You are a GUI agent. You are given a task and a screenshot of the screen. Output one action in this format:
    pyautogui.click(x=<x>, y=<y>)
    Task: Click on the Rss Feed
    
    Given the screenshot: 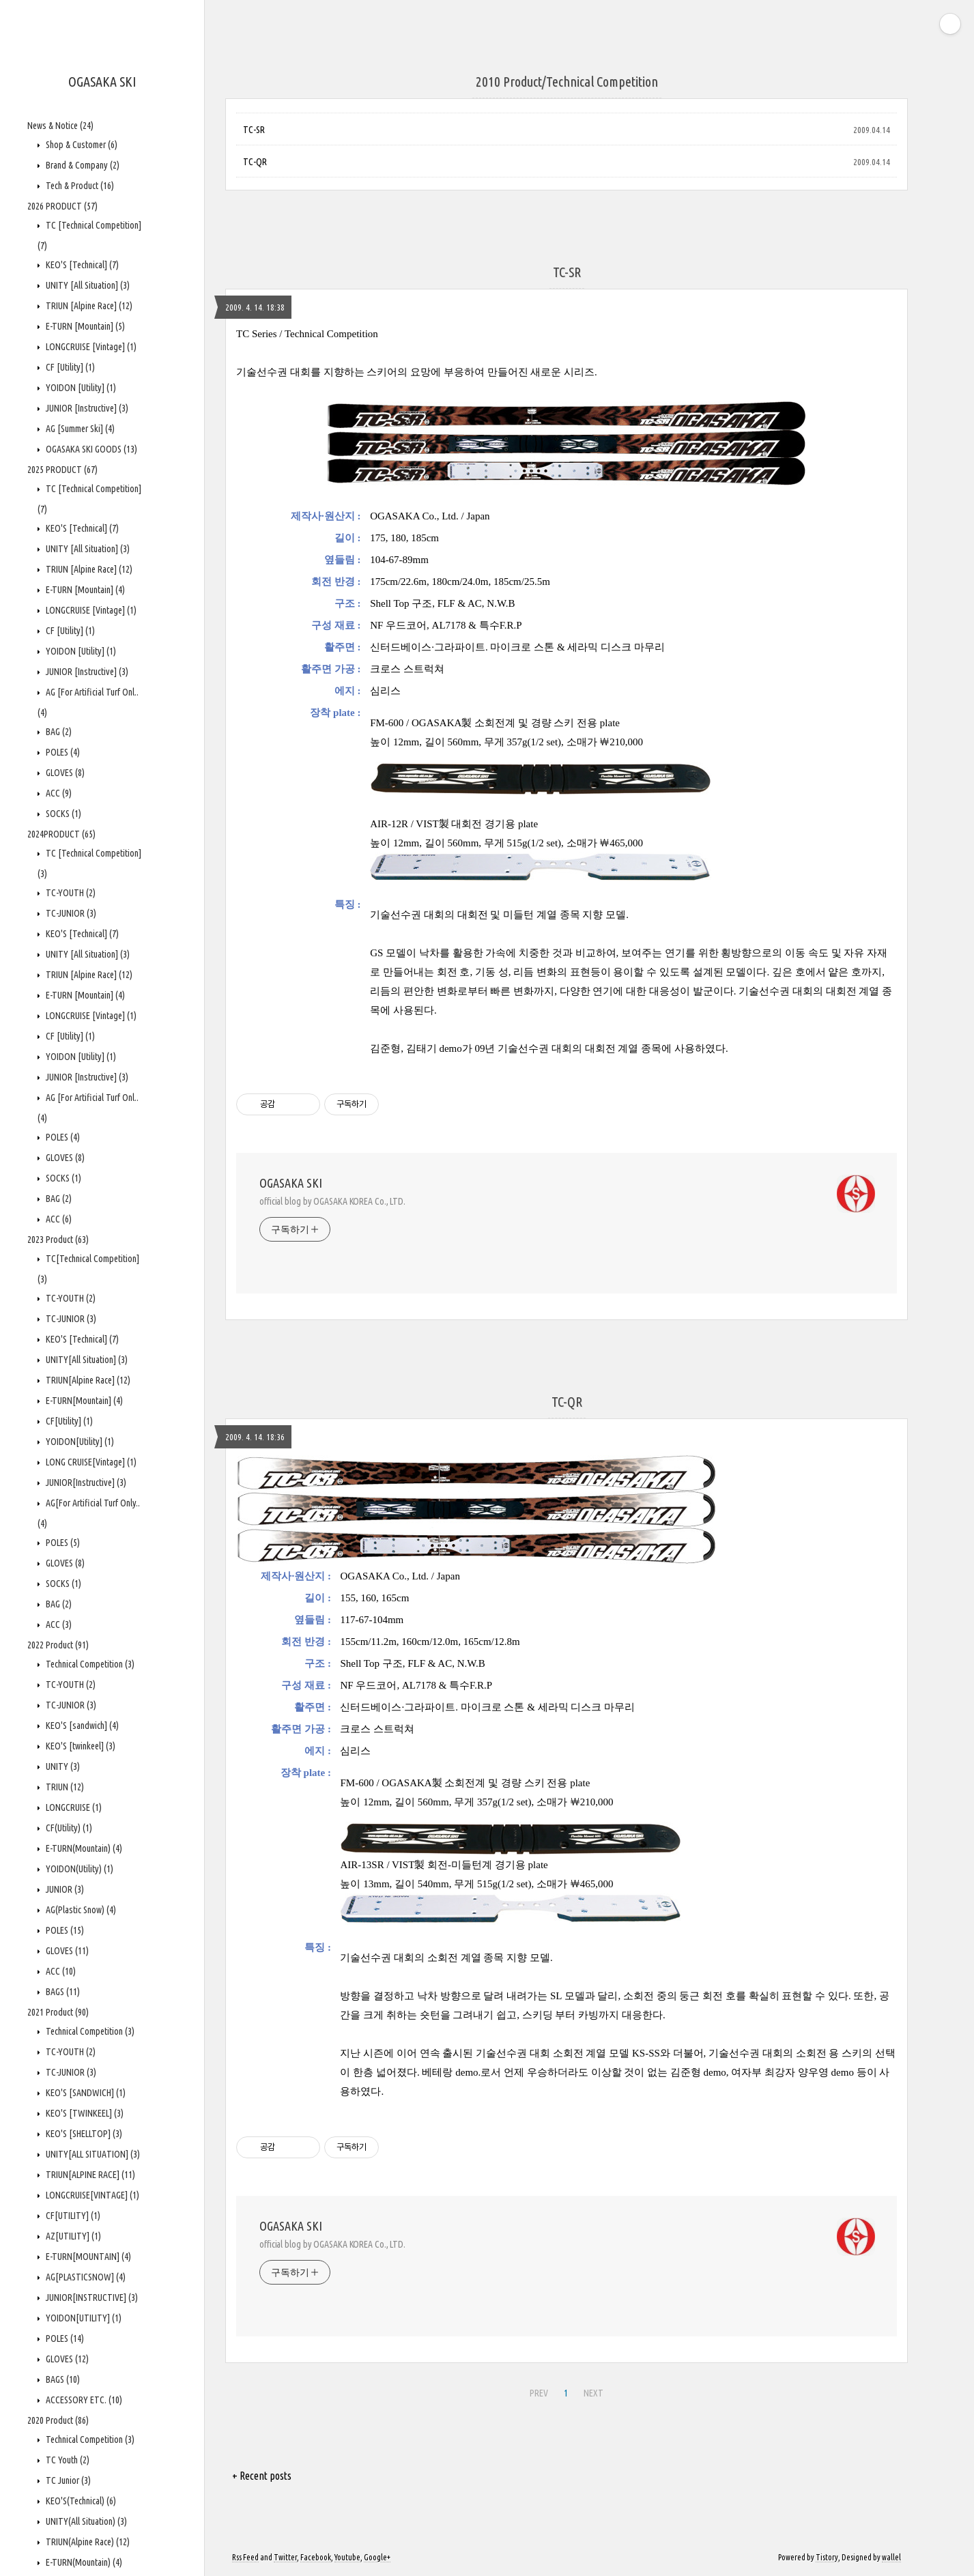 What is the action you would take?
    pyautogui.click(x=245, y=2557)
    